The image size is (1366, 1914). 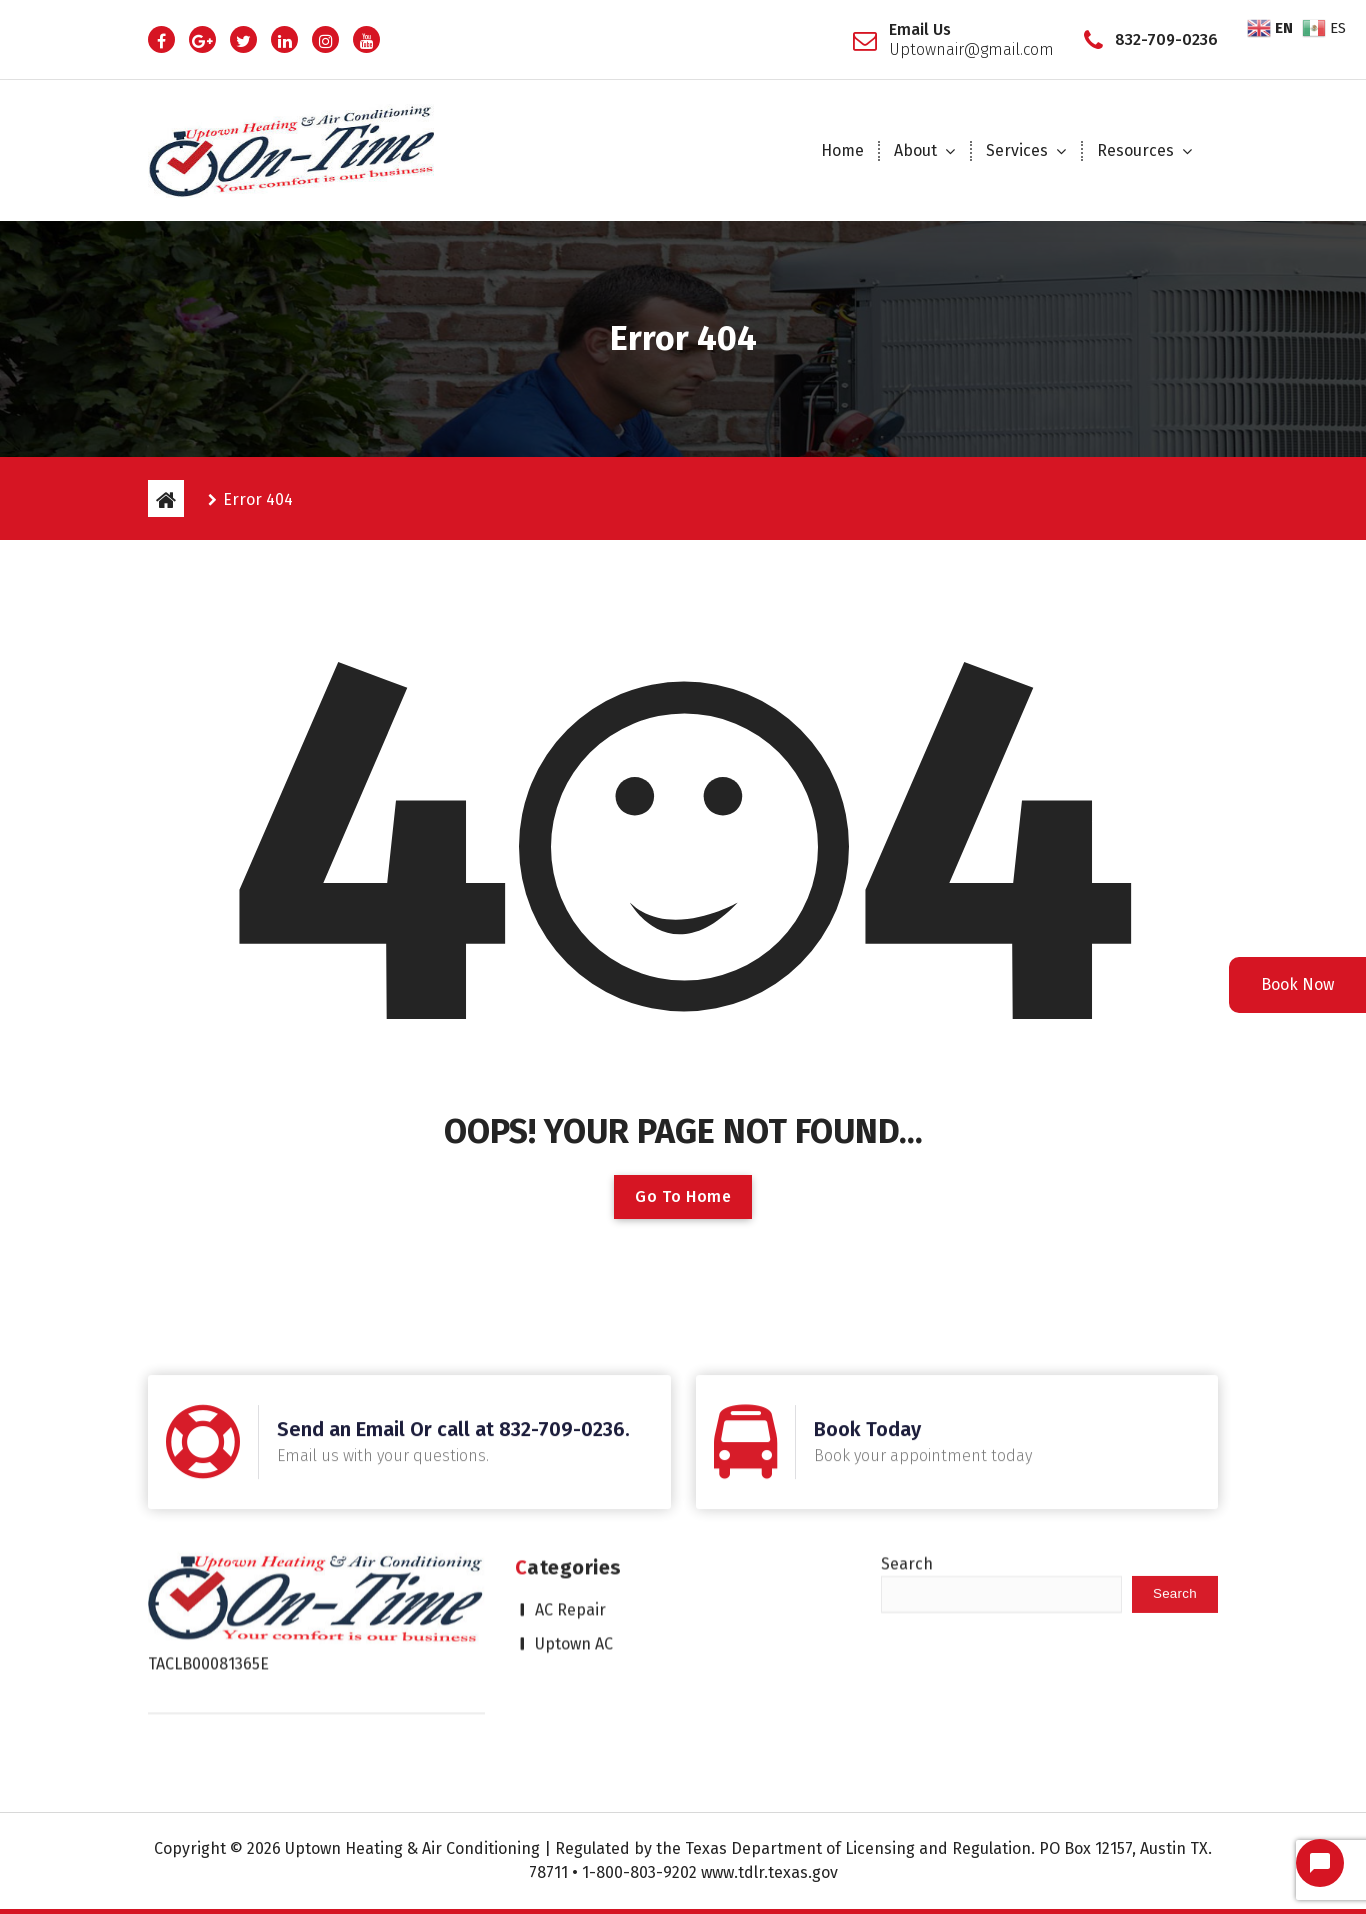 What do you see at coordinates (907, 1437) in the screenshot?
I see `Search` at bounding box center [907, 1437].